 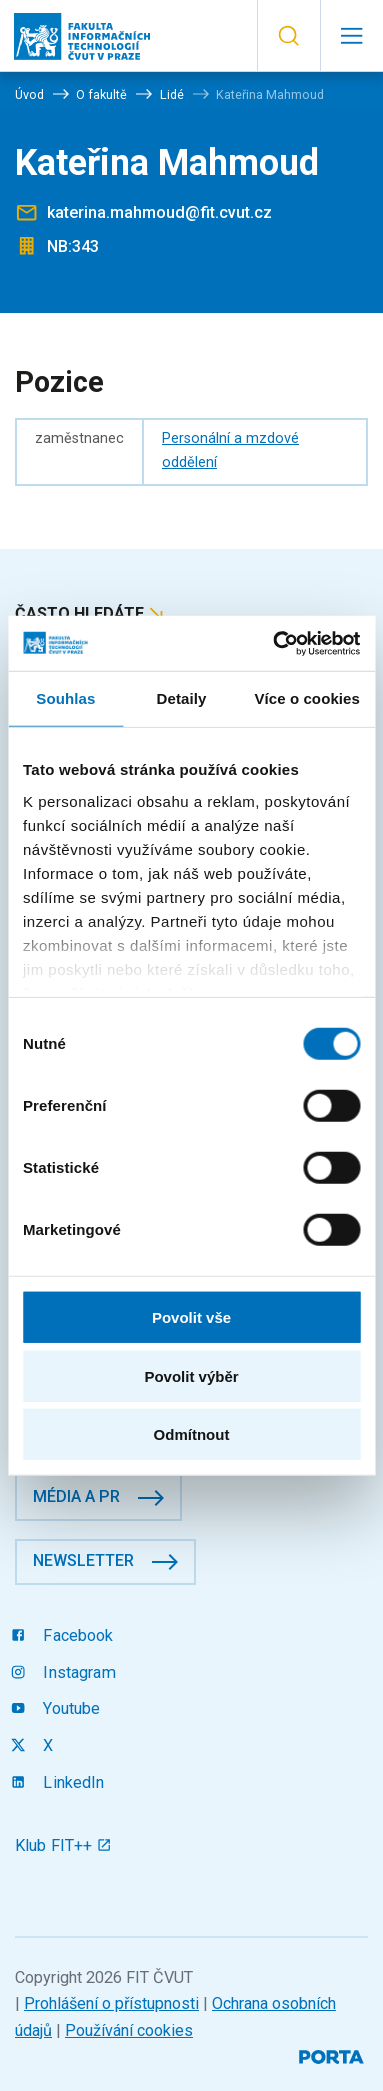 I want to click on Klub FIT++, so click(x=63, y=1845).